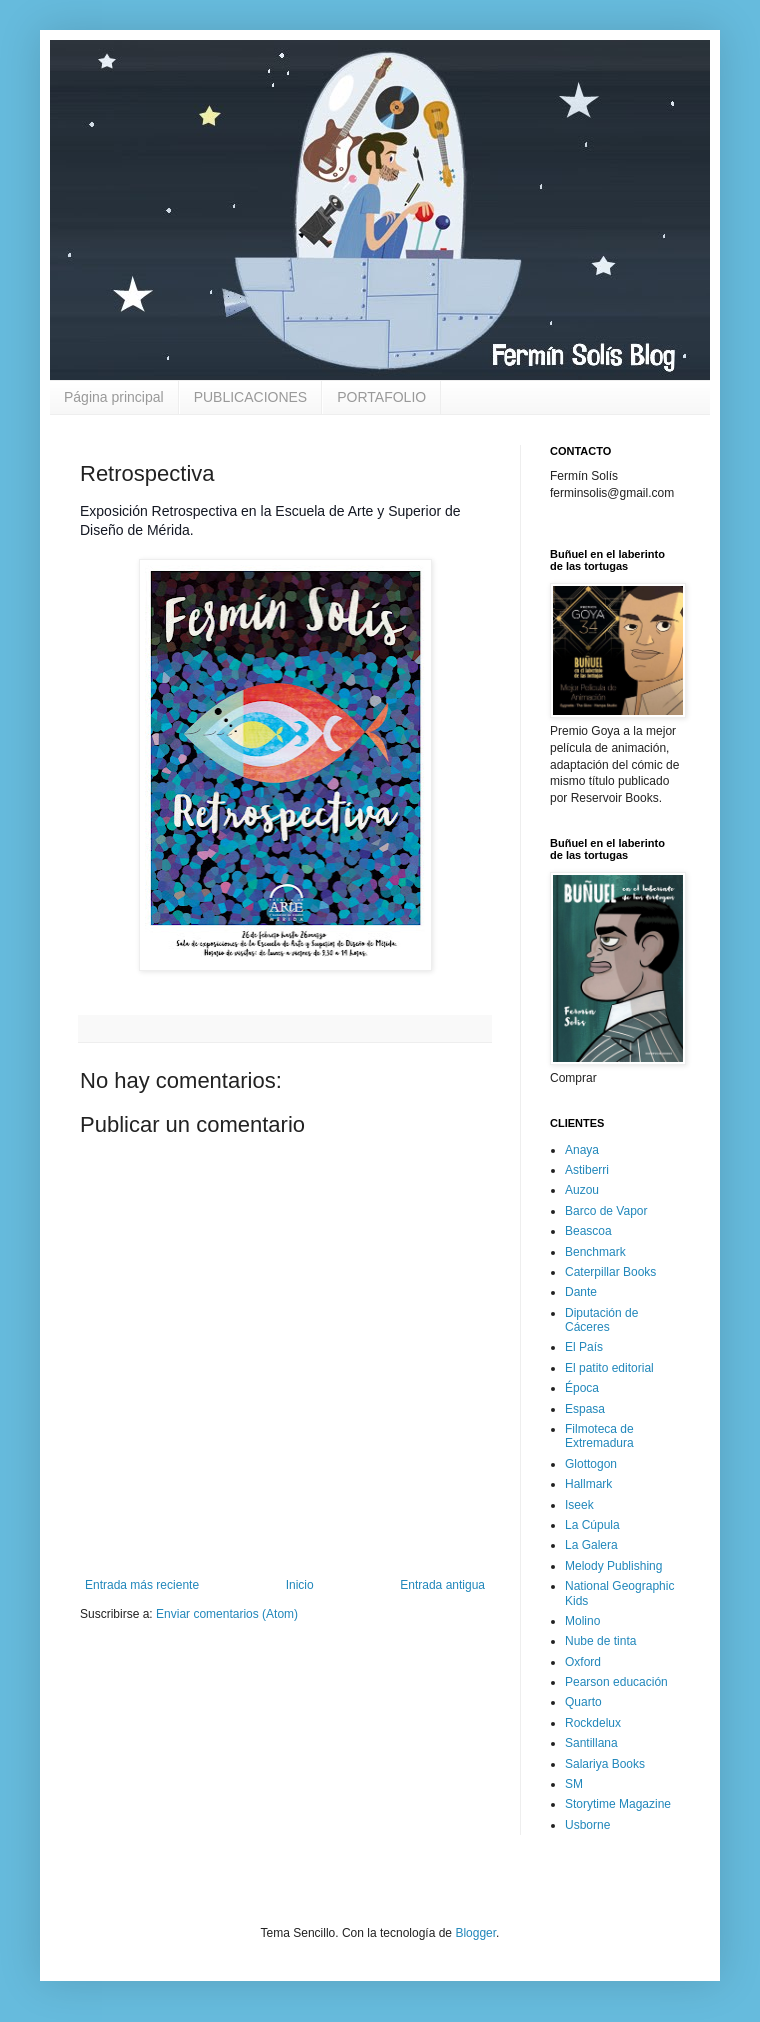 The width and height of the screenshot is (760, 2022). What do you see at coordinates (583, 1662) in the screenshot?
I see `Oxford` at bounding box center [583, 1662].